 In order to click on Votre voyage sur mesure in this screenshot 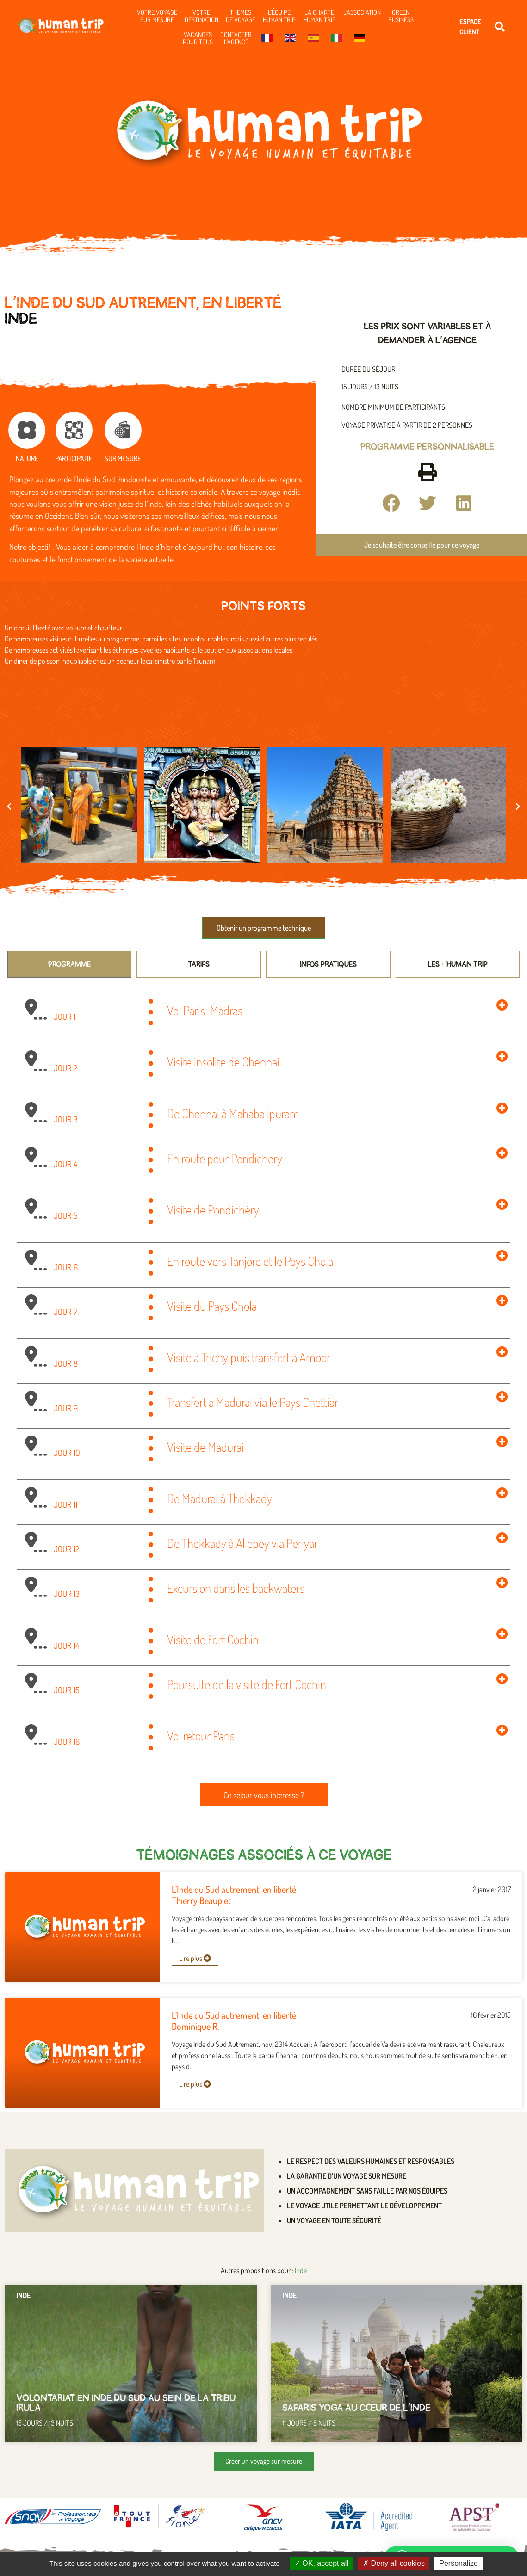, I will do `click(157, 16)`.